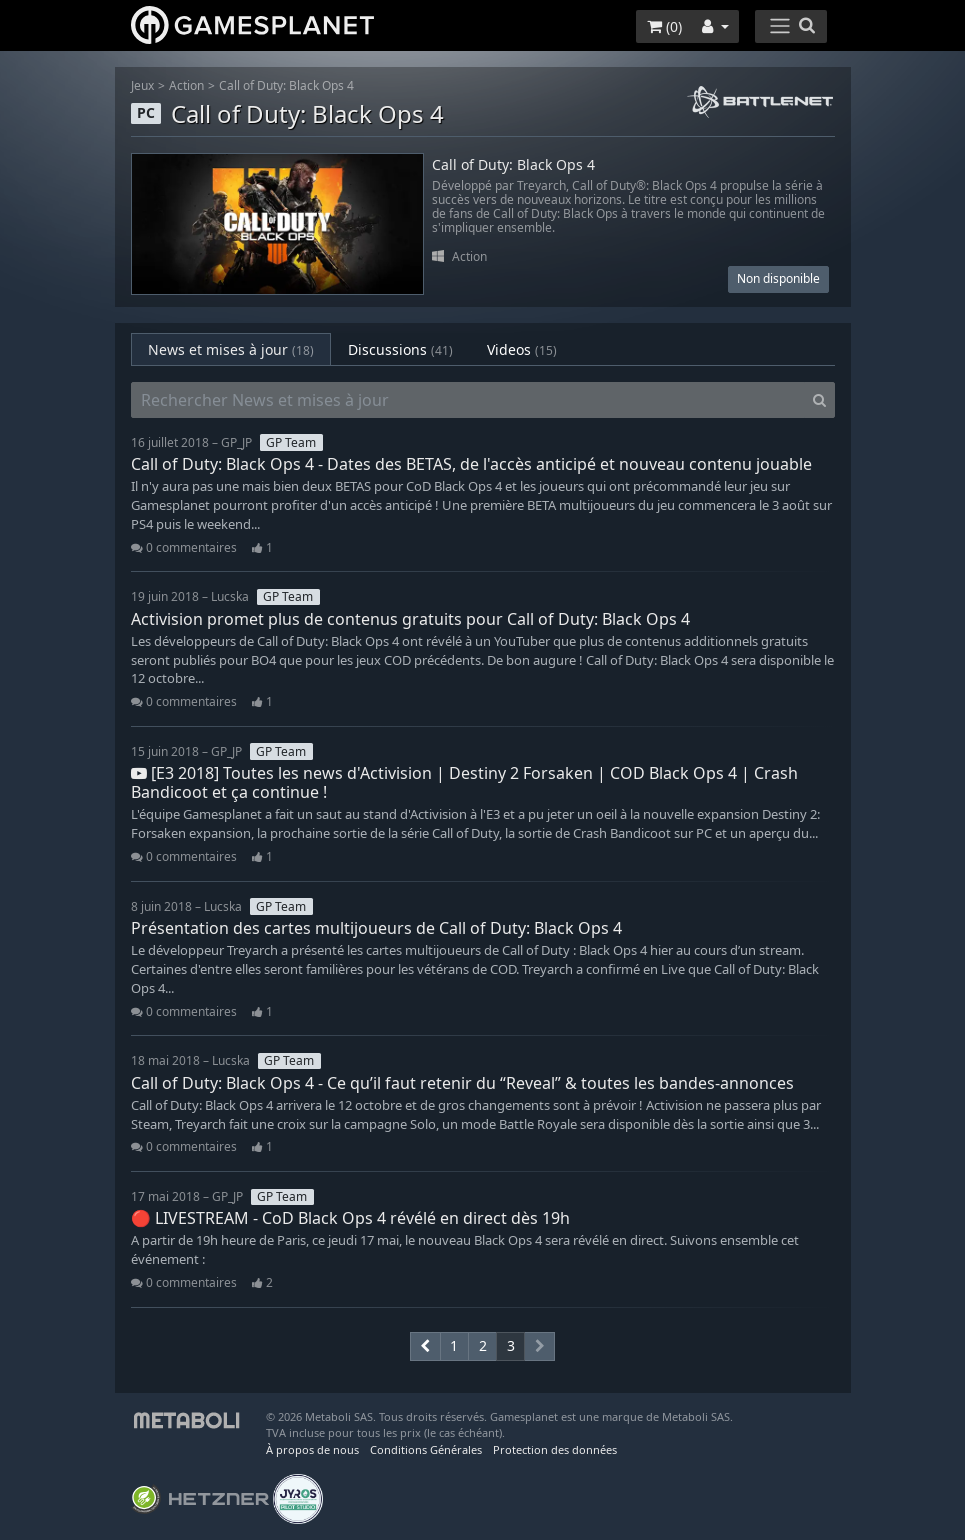 The image size is (965, 1540). What do you see at coordinates (286, 85) in the screenshot?
I see `Call of Duty: Black Ops 4` at bounding box center [286, 85].